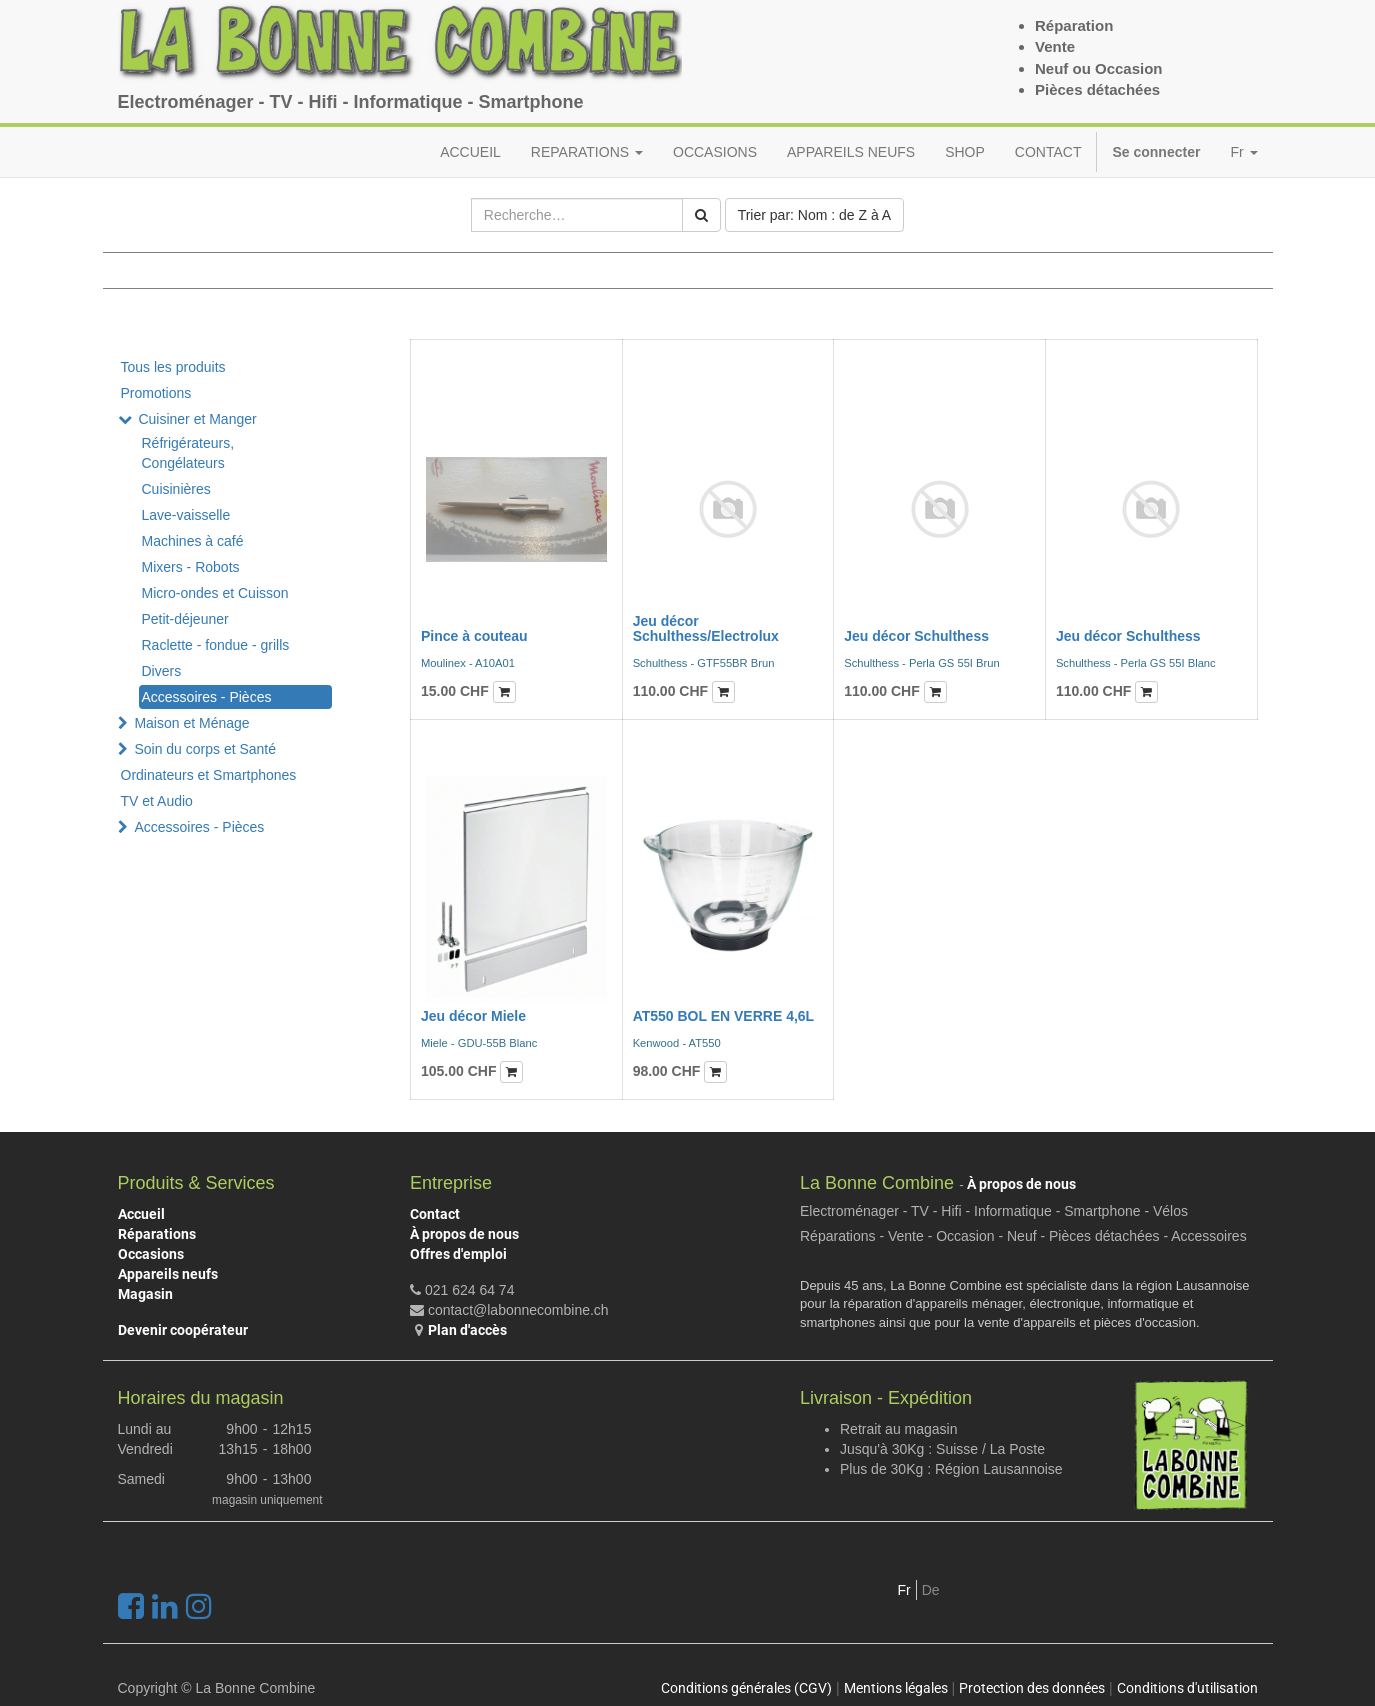  I want to click on Divers, so click(162, 671).